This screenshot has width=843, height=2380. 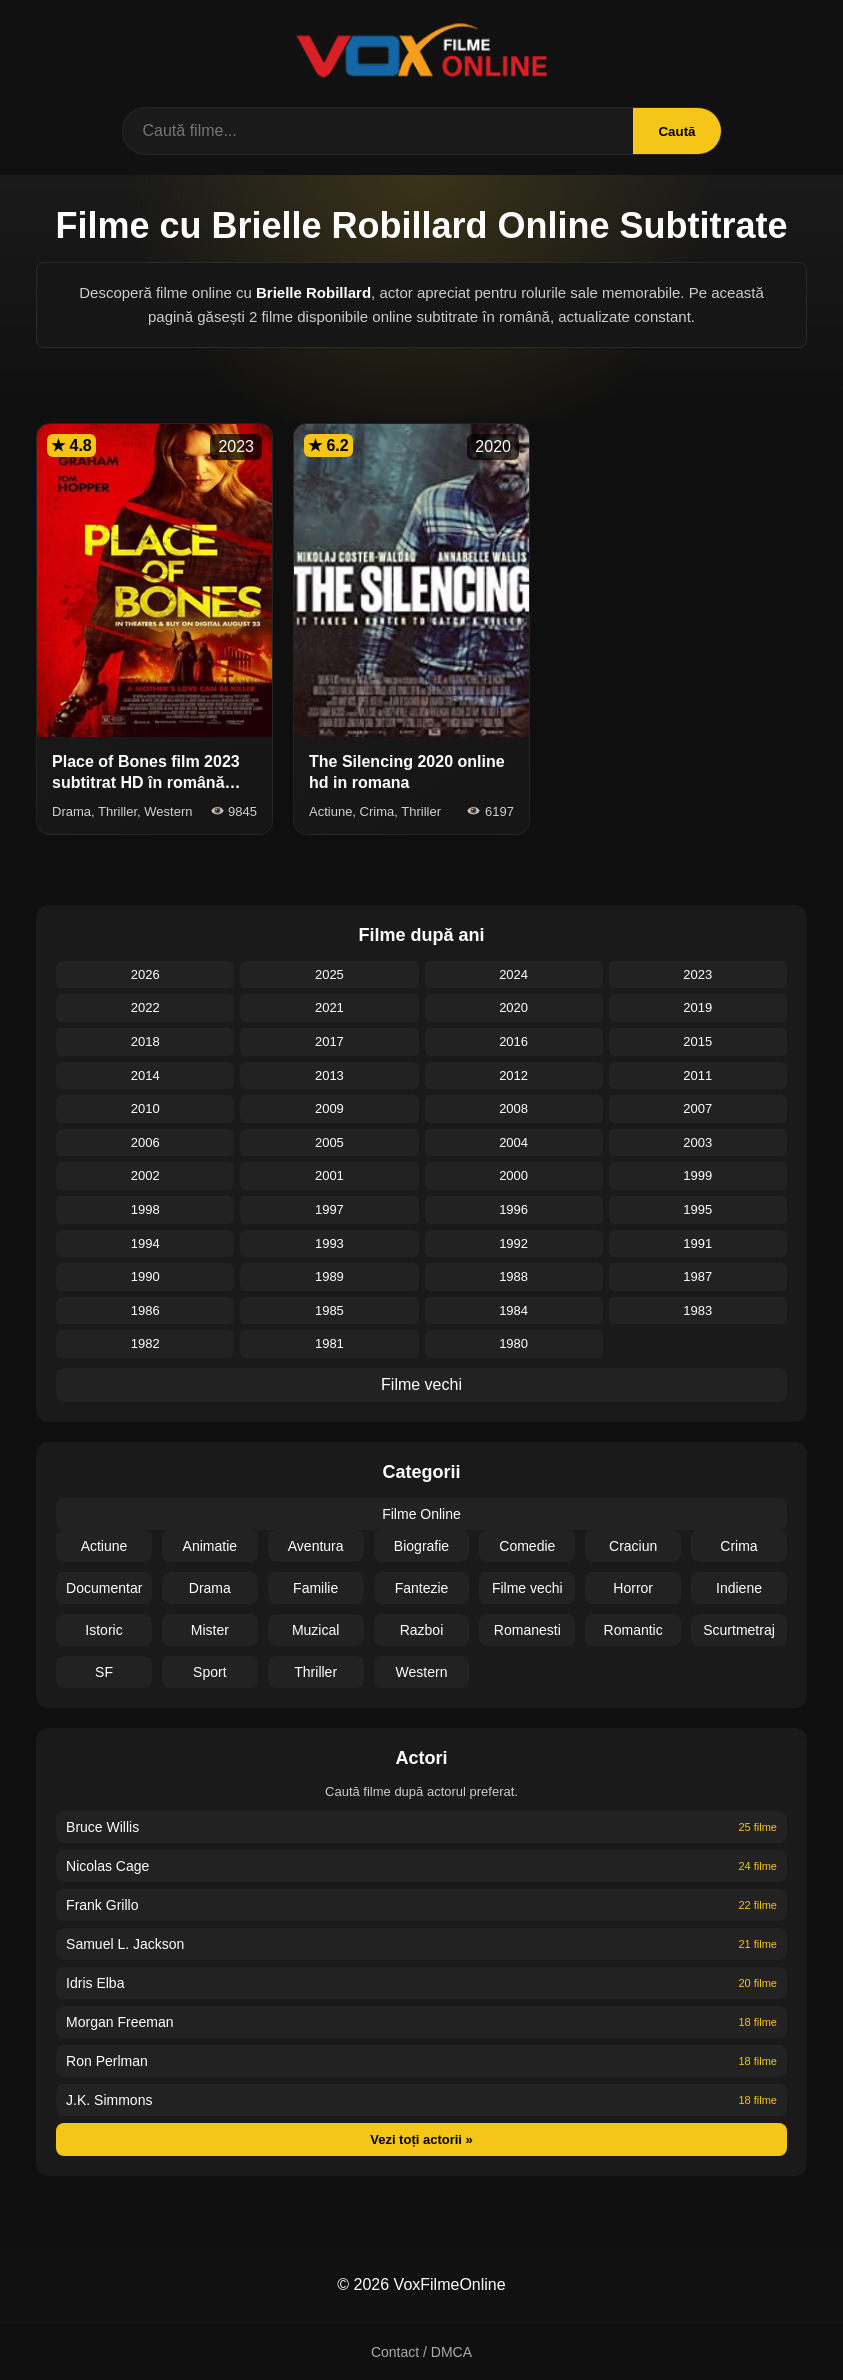 What do you see at coordinates (421, 2139) in the screenshot?
I see `Vezi toți actorii »` at bounding box center [421, 2139].